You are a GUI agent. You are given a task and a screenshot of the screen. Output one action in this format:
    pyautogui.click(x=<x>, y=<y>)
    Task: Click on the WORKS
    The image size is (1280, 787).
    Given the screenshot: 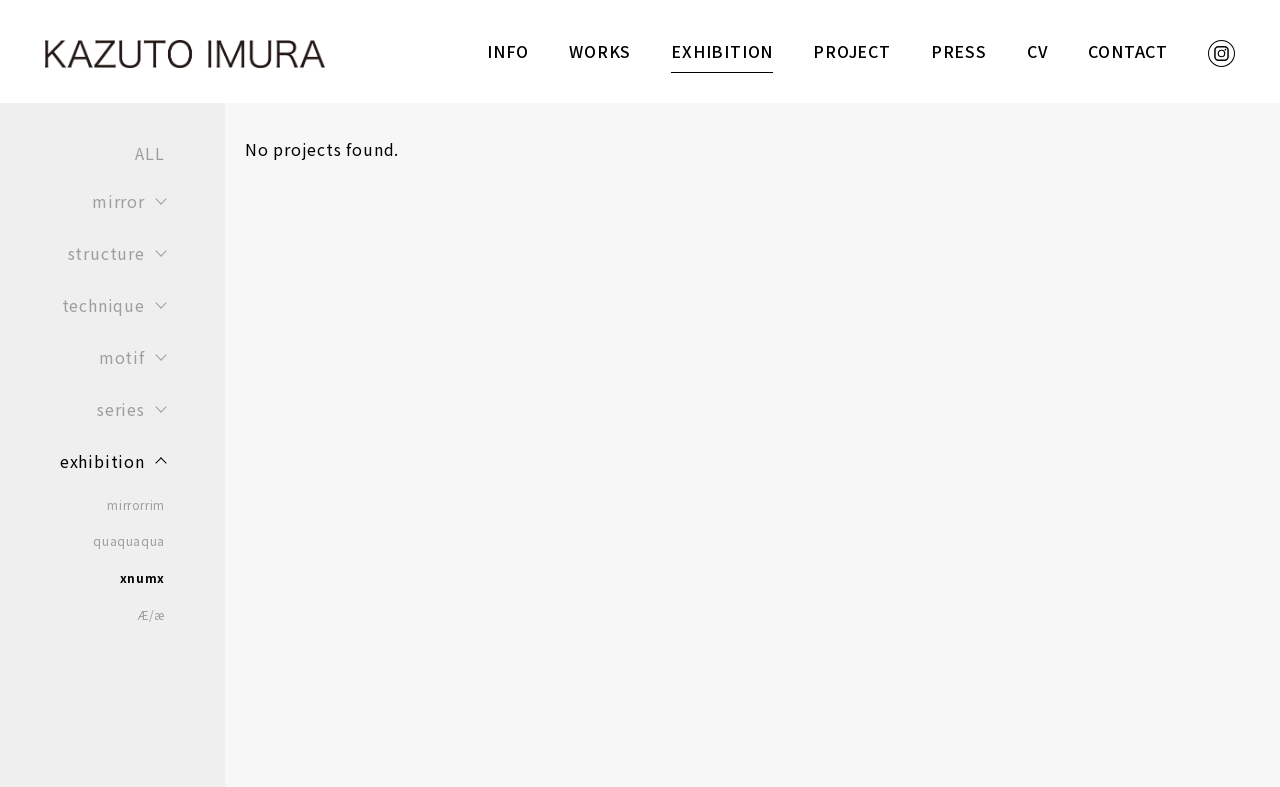 What is the action you would take?
    pyautogui.click(x=600, y=51)
    